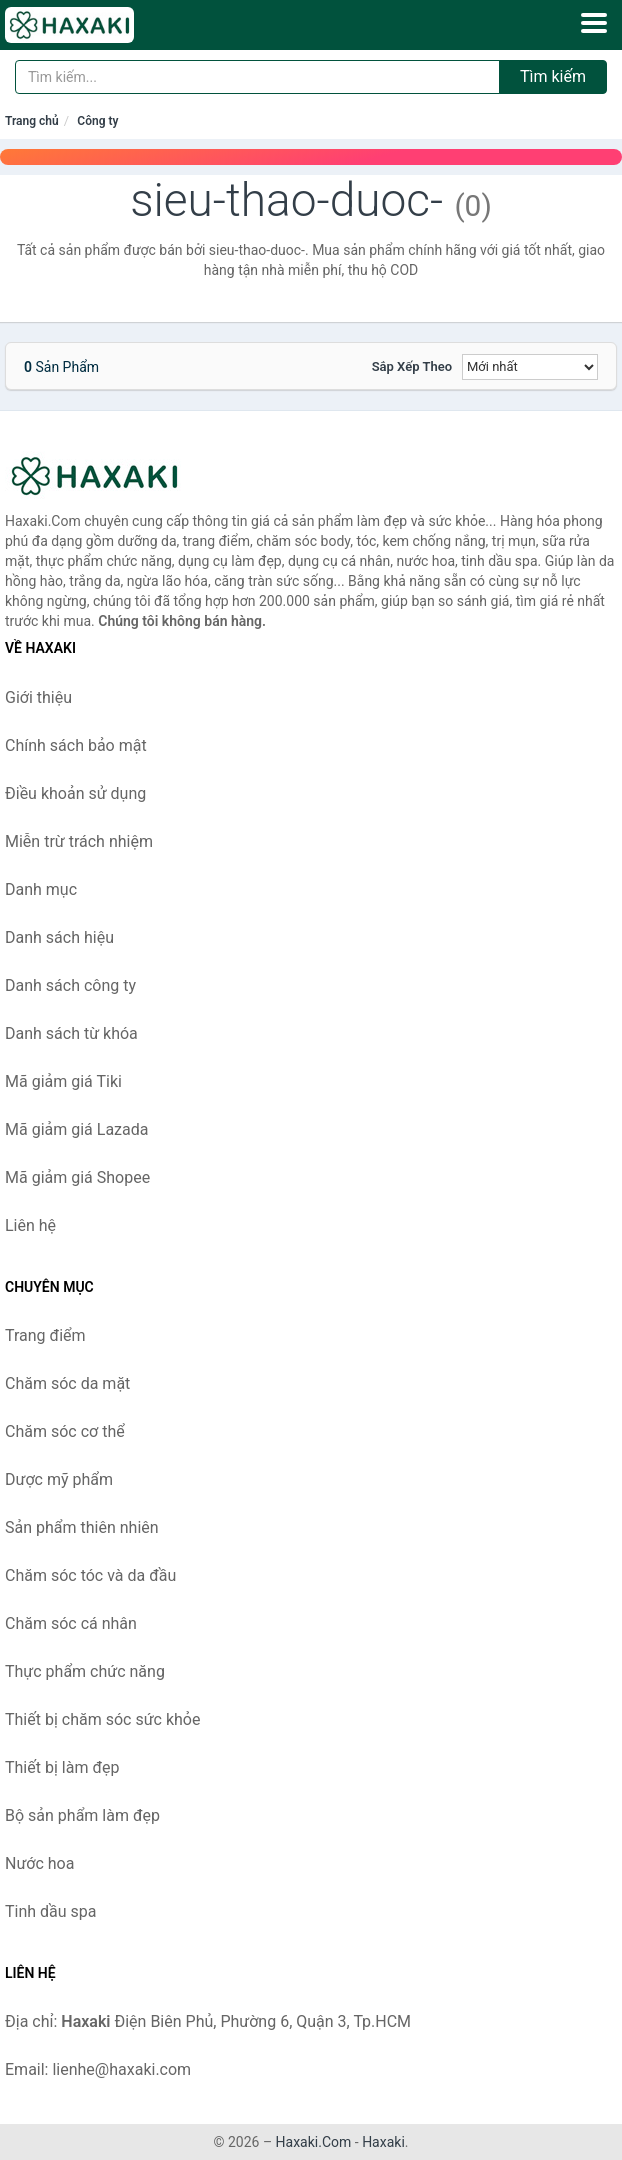 Image resolution: width=622 pixels, height=2160 pixels. I want to click on Tìm kiếm, so click(553, 76).